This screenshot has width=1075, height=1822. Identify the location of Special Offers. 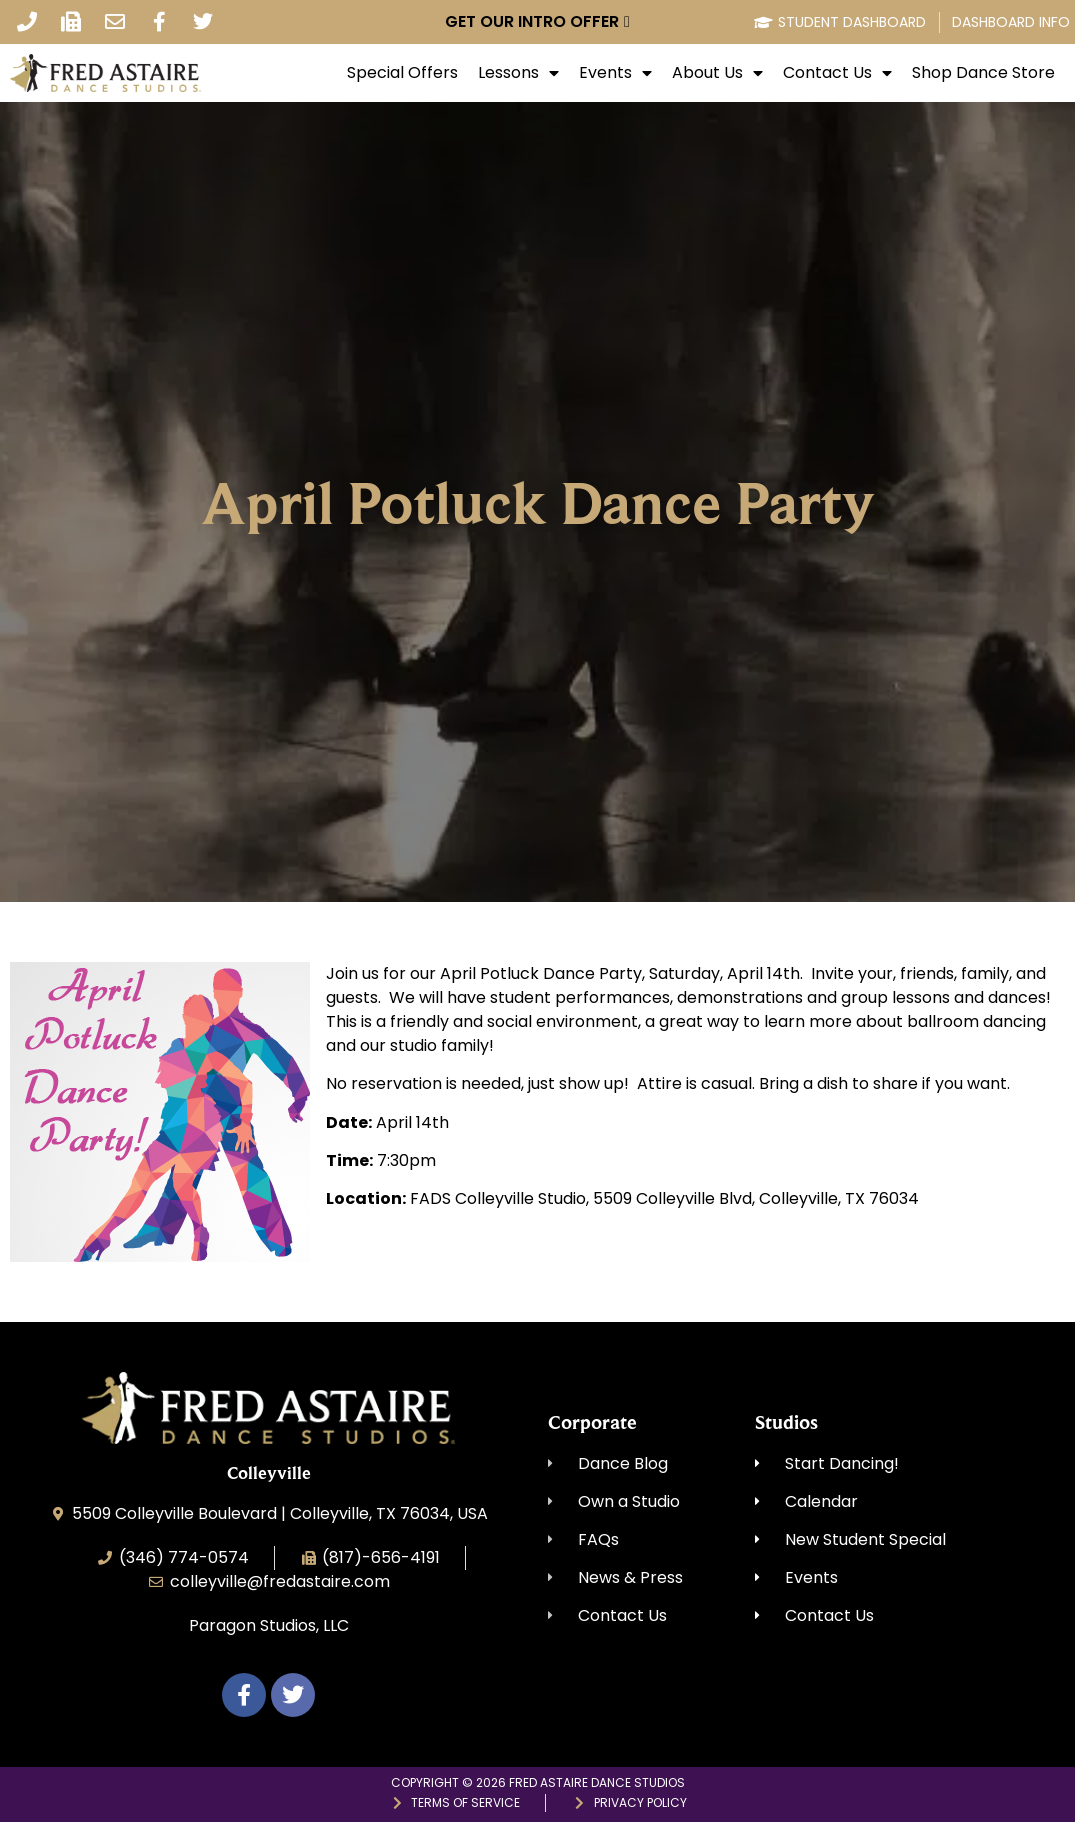
(402, 73).